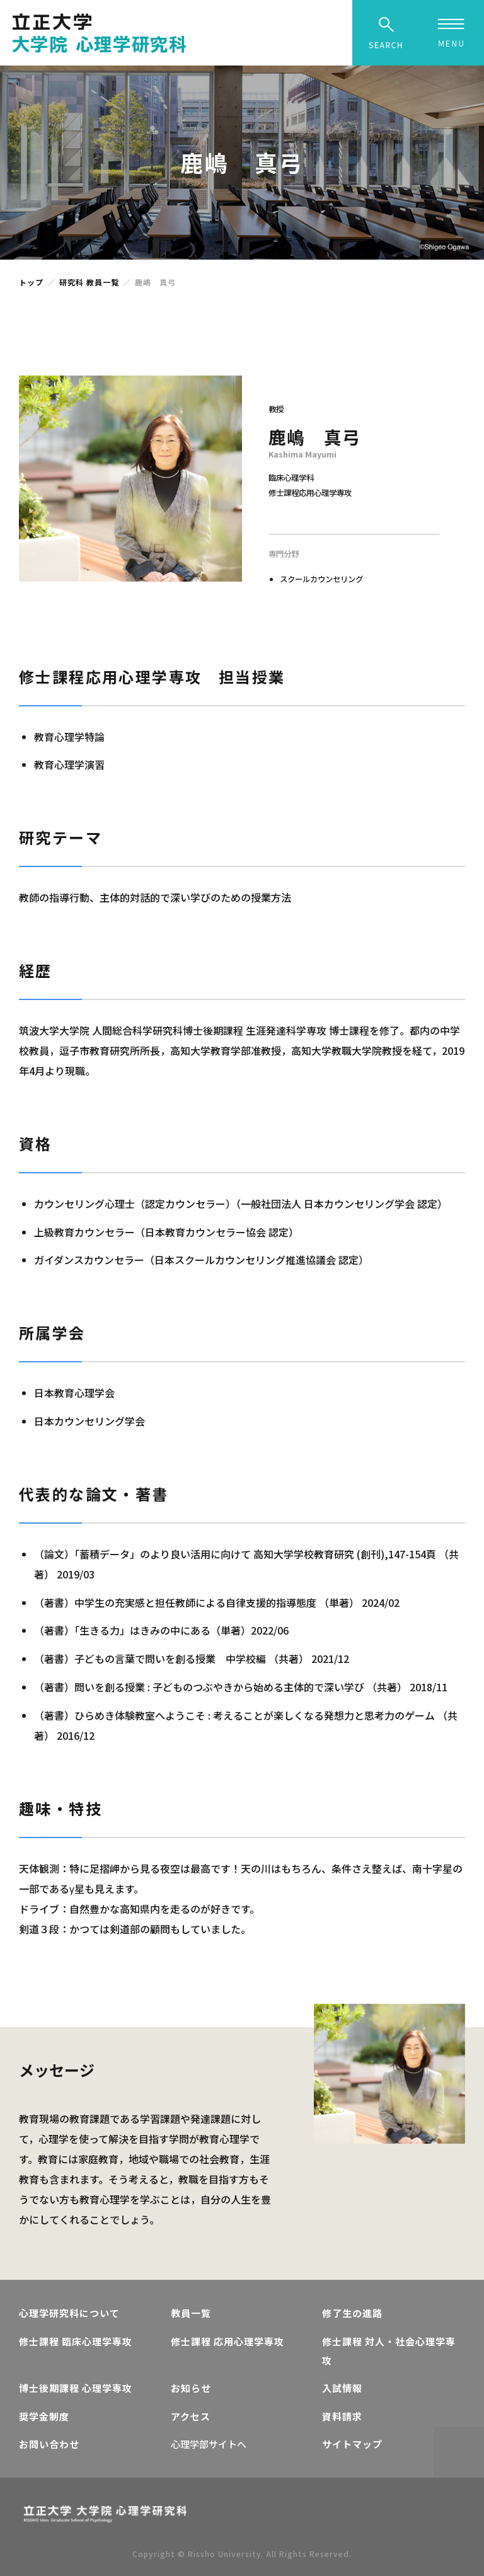 The width and height of the screenshot is (484, 2576). I want to click on トップ, so click(31, 282).